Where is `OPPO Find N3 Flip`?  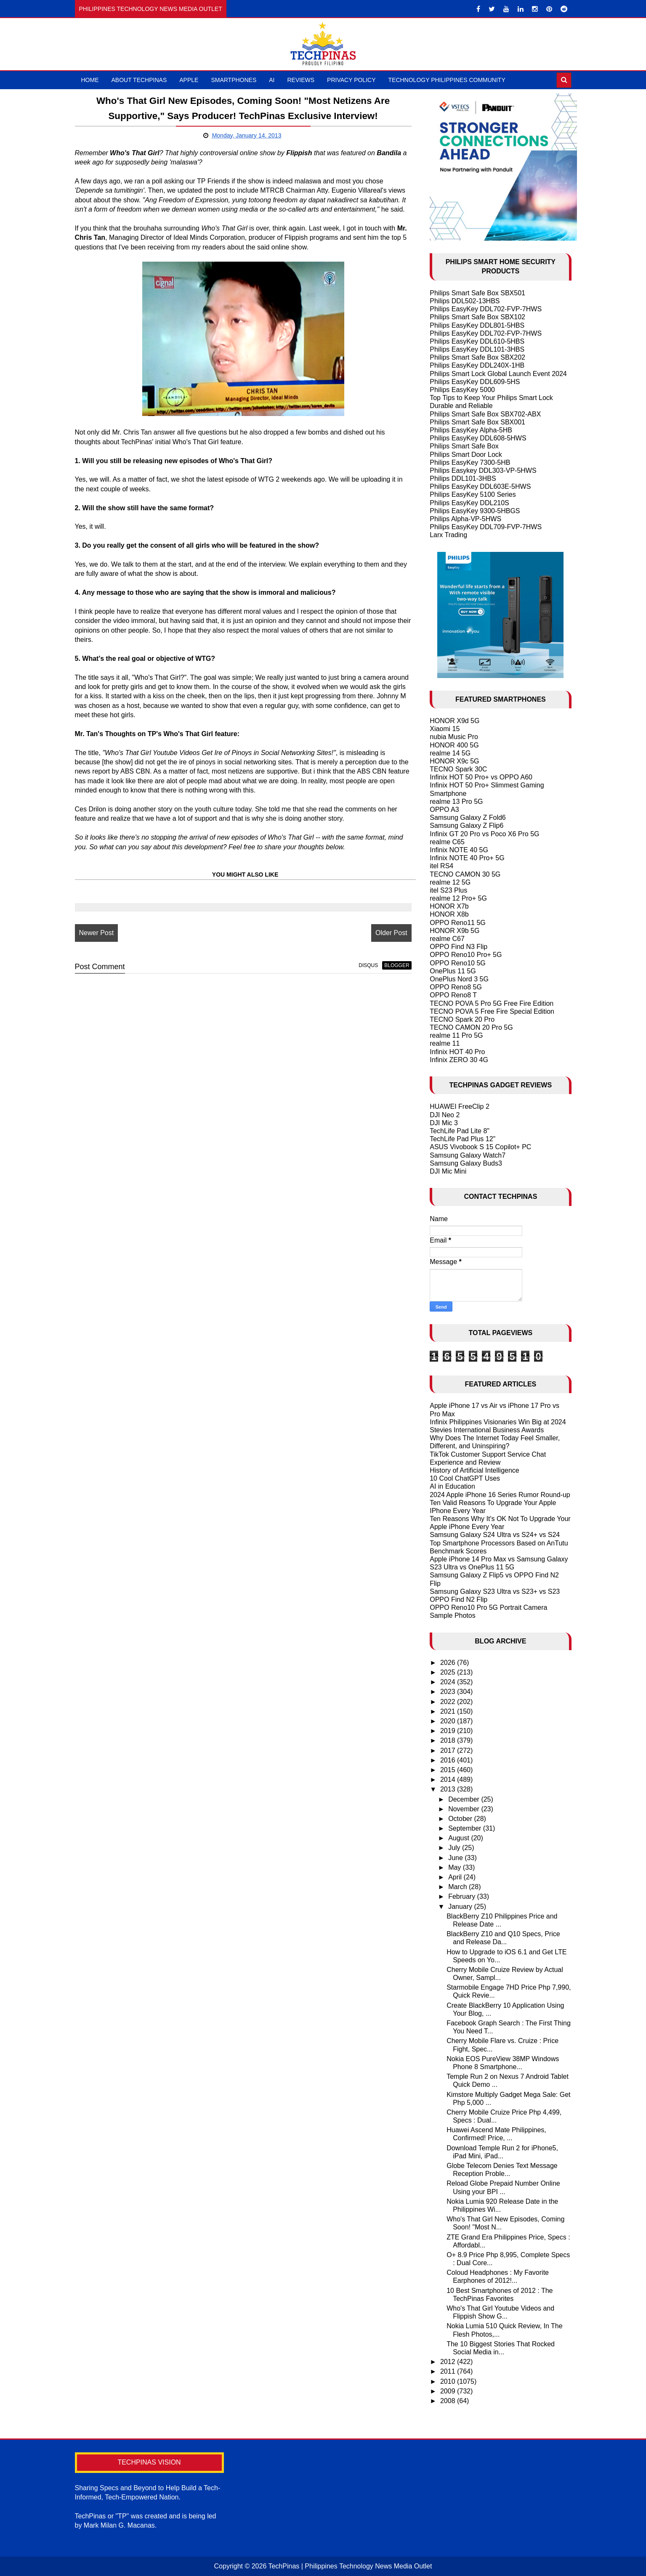 OPPO Find N3 Flip is located at coordinates (458, 946).